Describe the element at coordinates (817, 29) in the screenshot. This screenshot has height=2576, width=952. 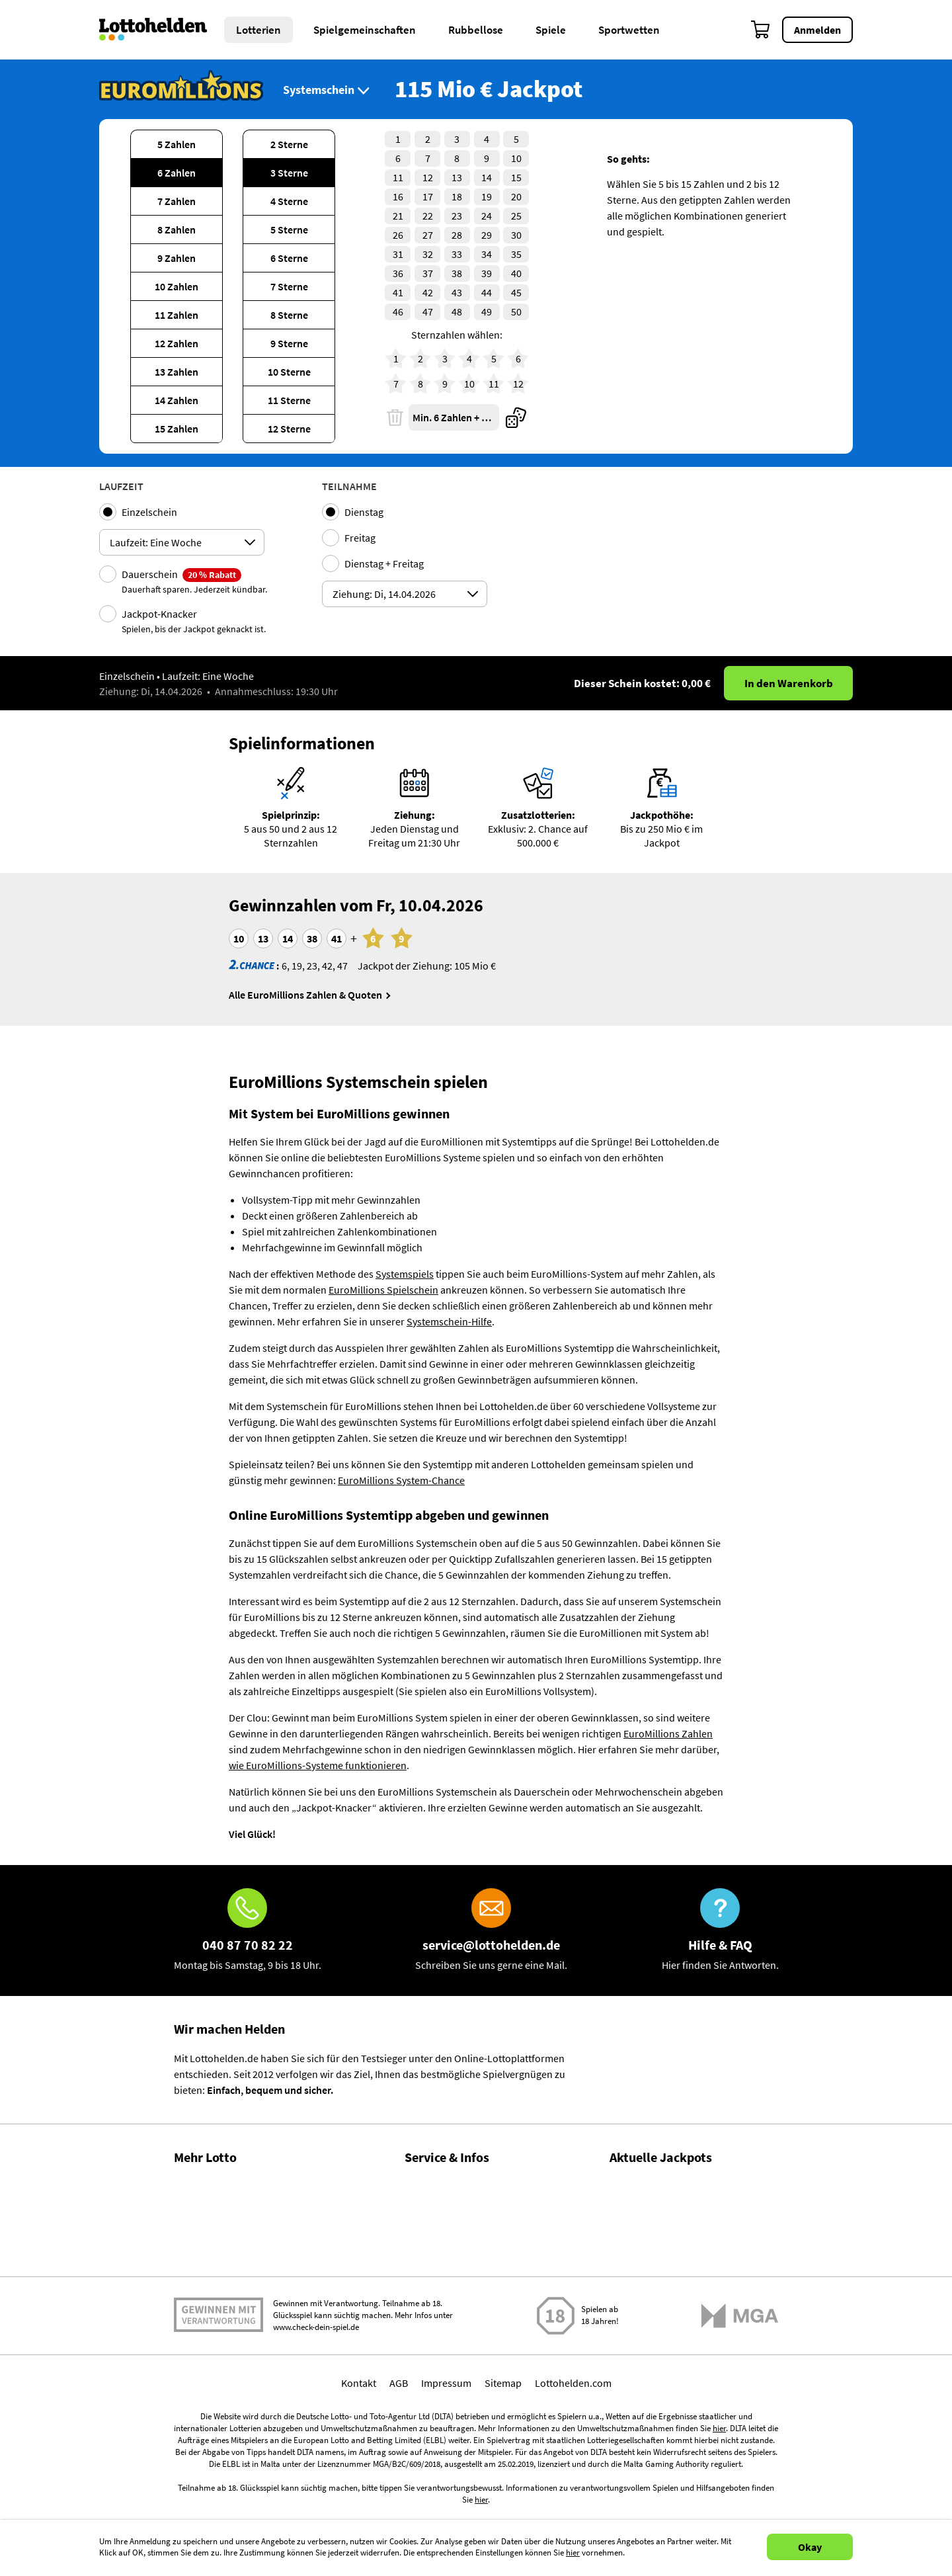
I see `Anmelden` at that location.